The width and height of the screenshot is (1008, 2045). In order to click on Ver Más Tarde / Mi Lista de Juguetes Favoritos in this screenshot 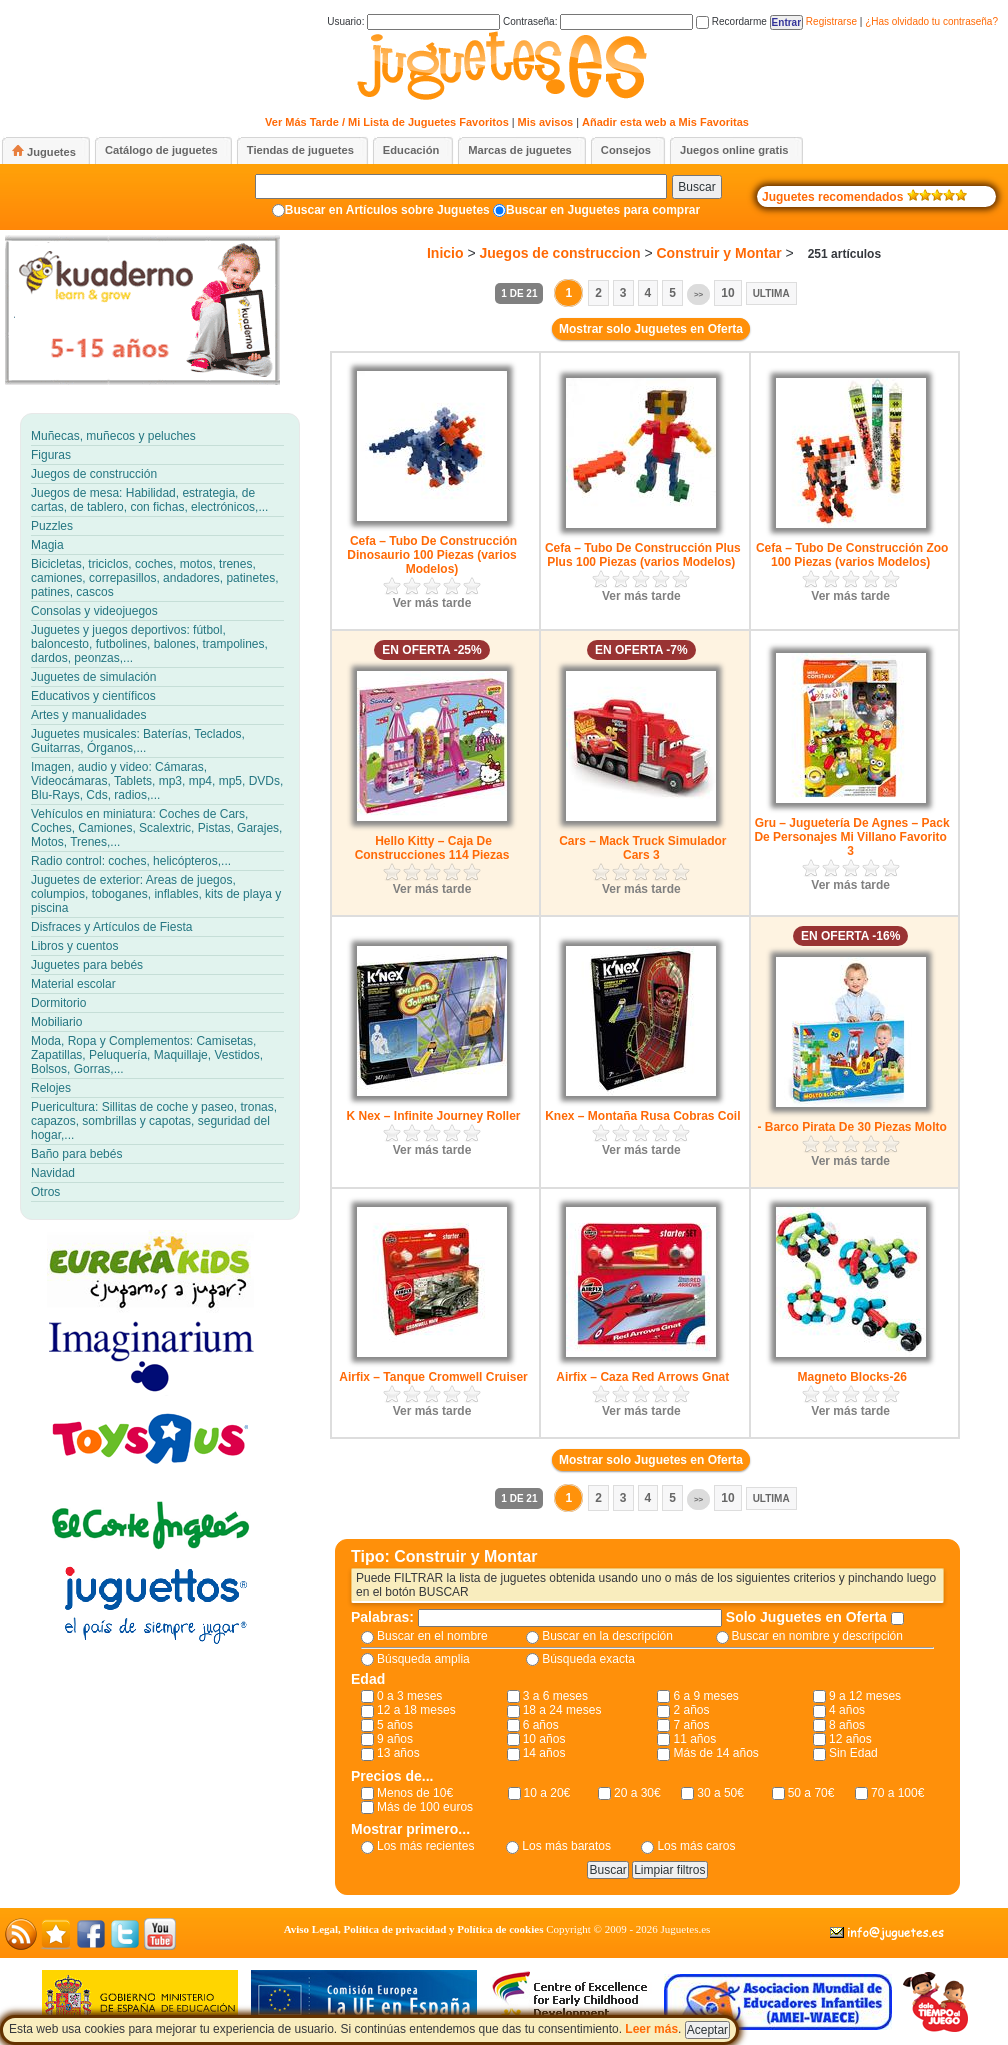, I will do `click(387, 122)`.